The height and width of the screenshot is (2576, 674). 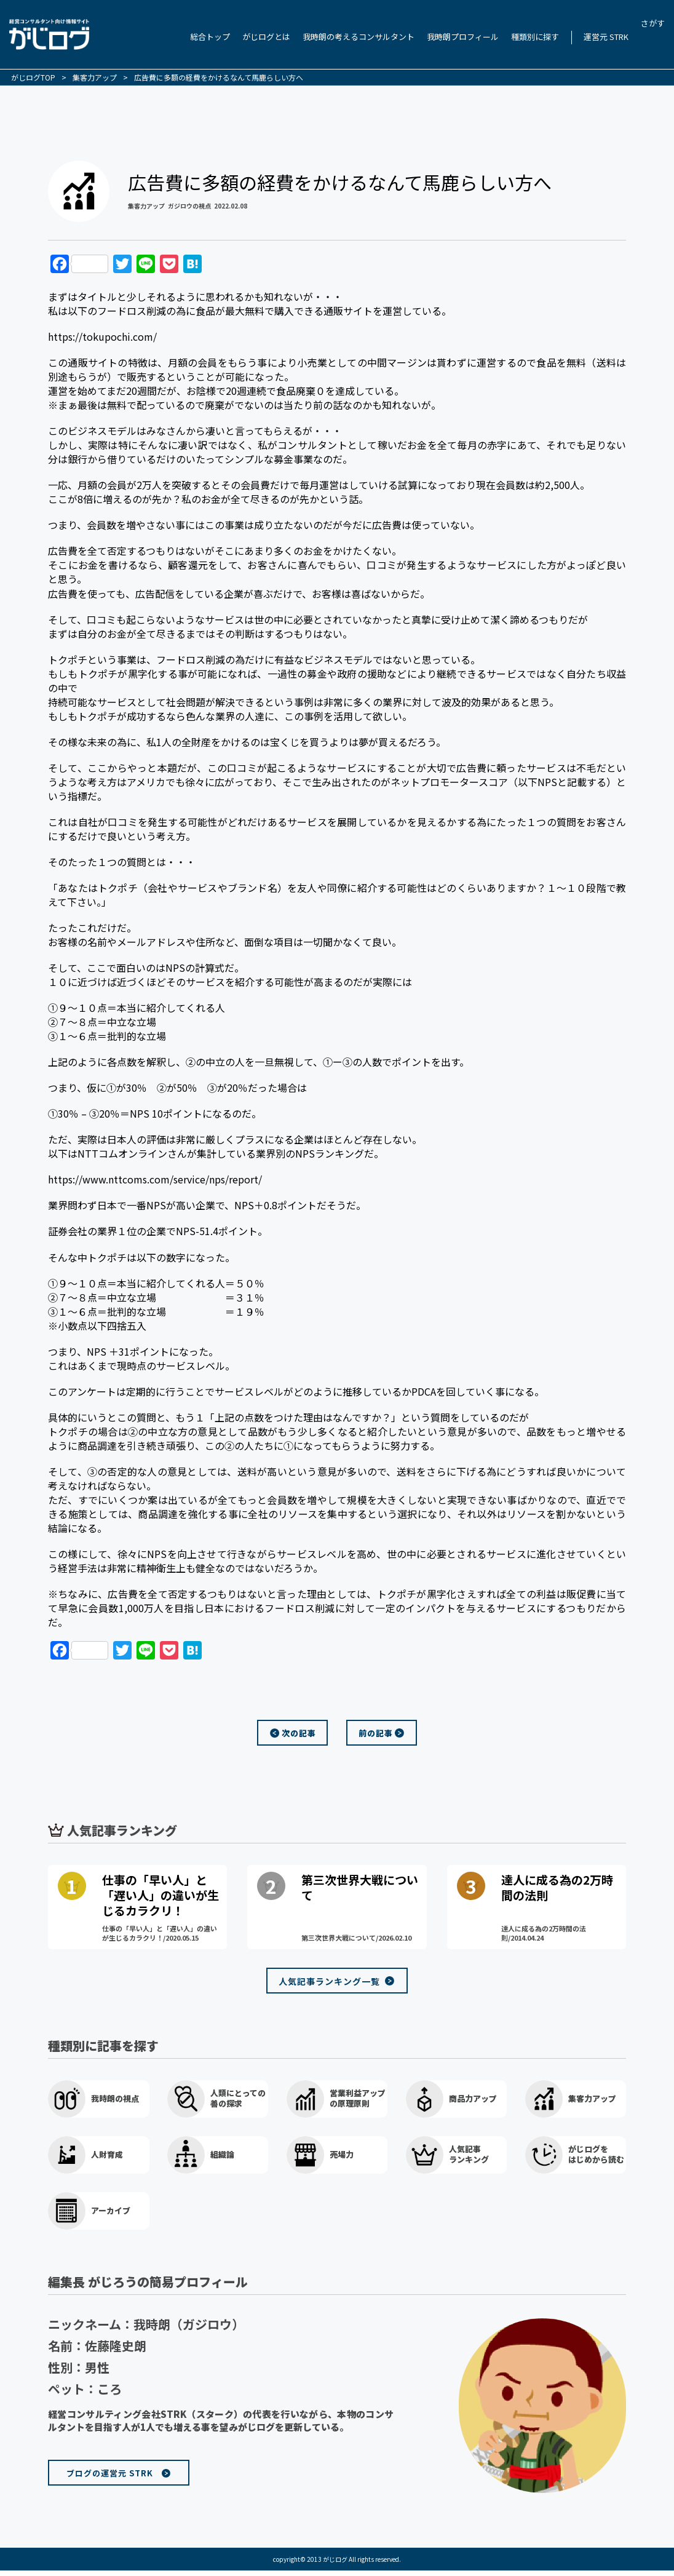 What do you see at coordinates (606, 36) in the screenshot?
I see `運営元 STRK` at bounding box center [606, 36].